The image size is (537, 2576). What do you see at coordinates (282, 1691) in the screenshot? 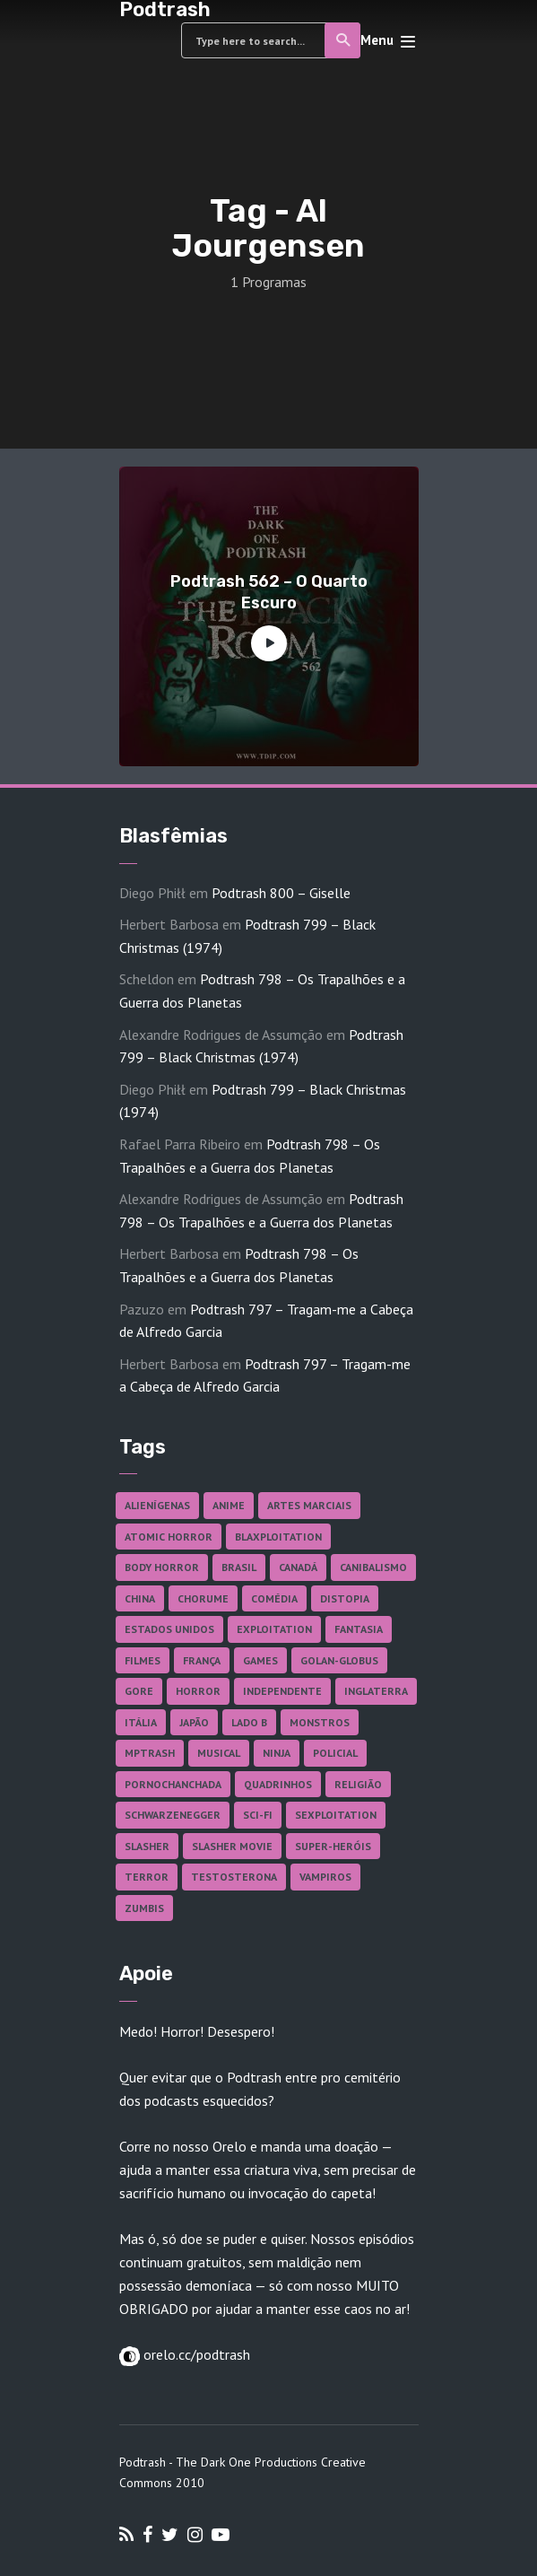
I see `Independente [Independente (97 itens)]` at bounding box center [282, 1691].